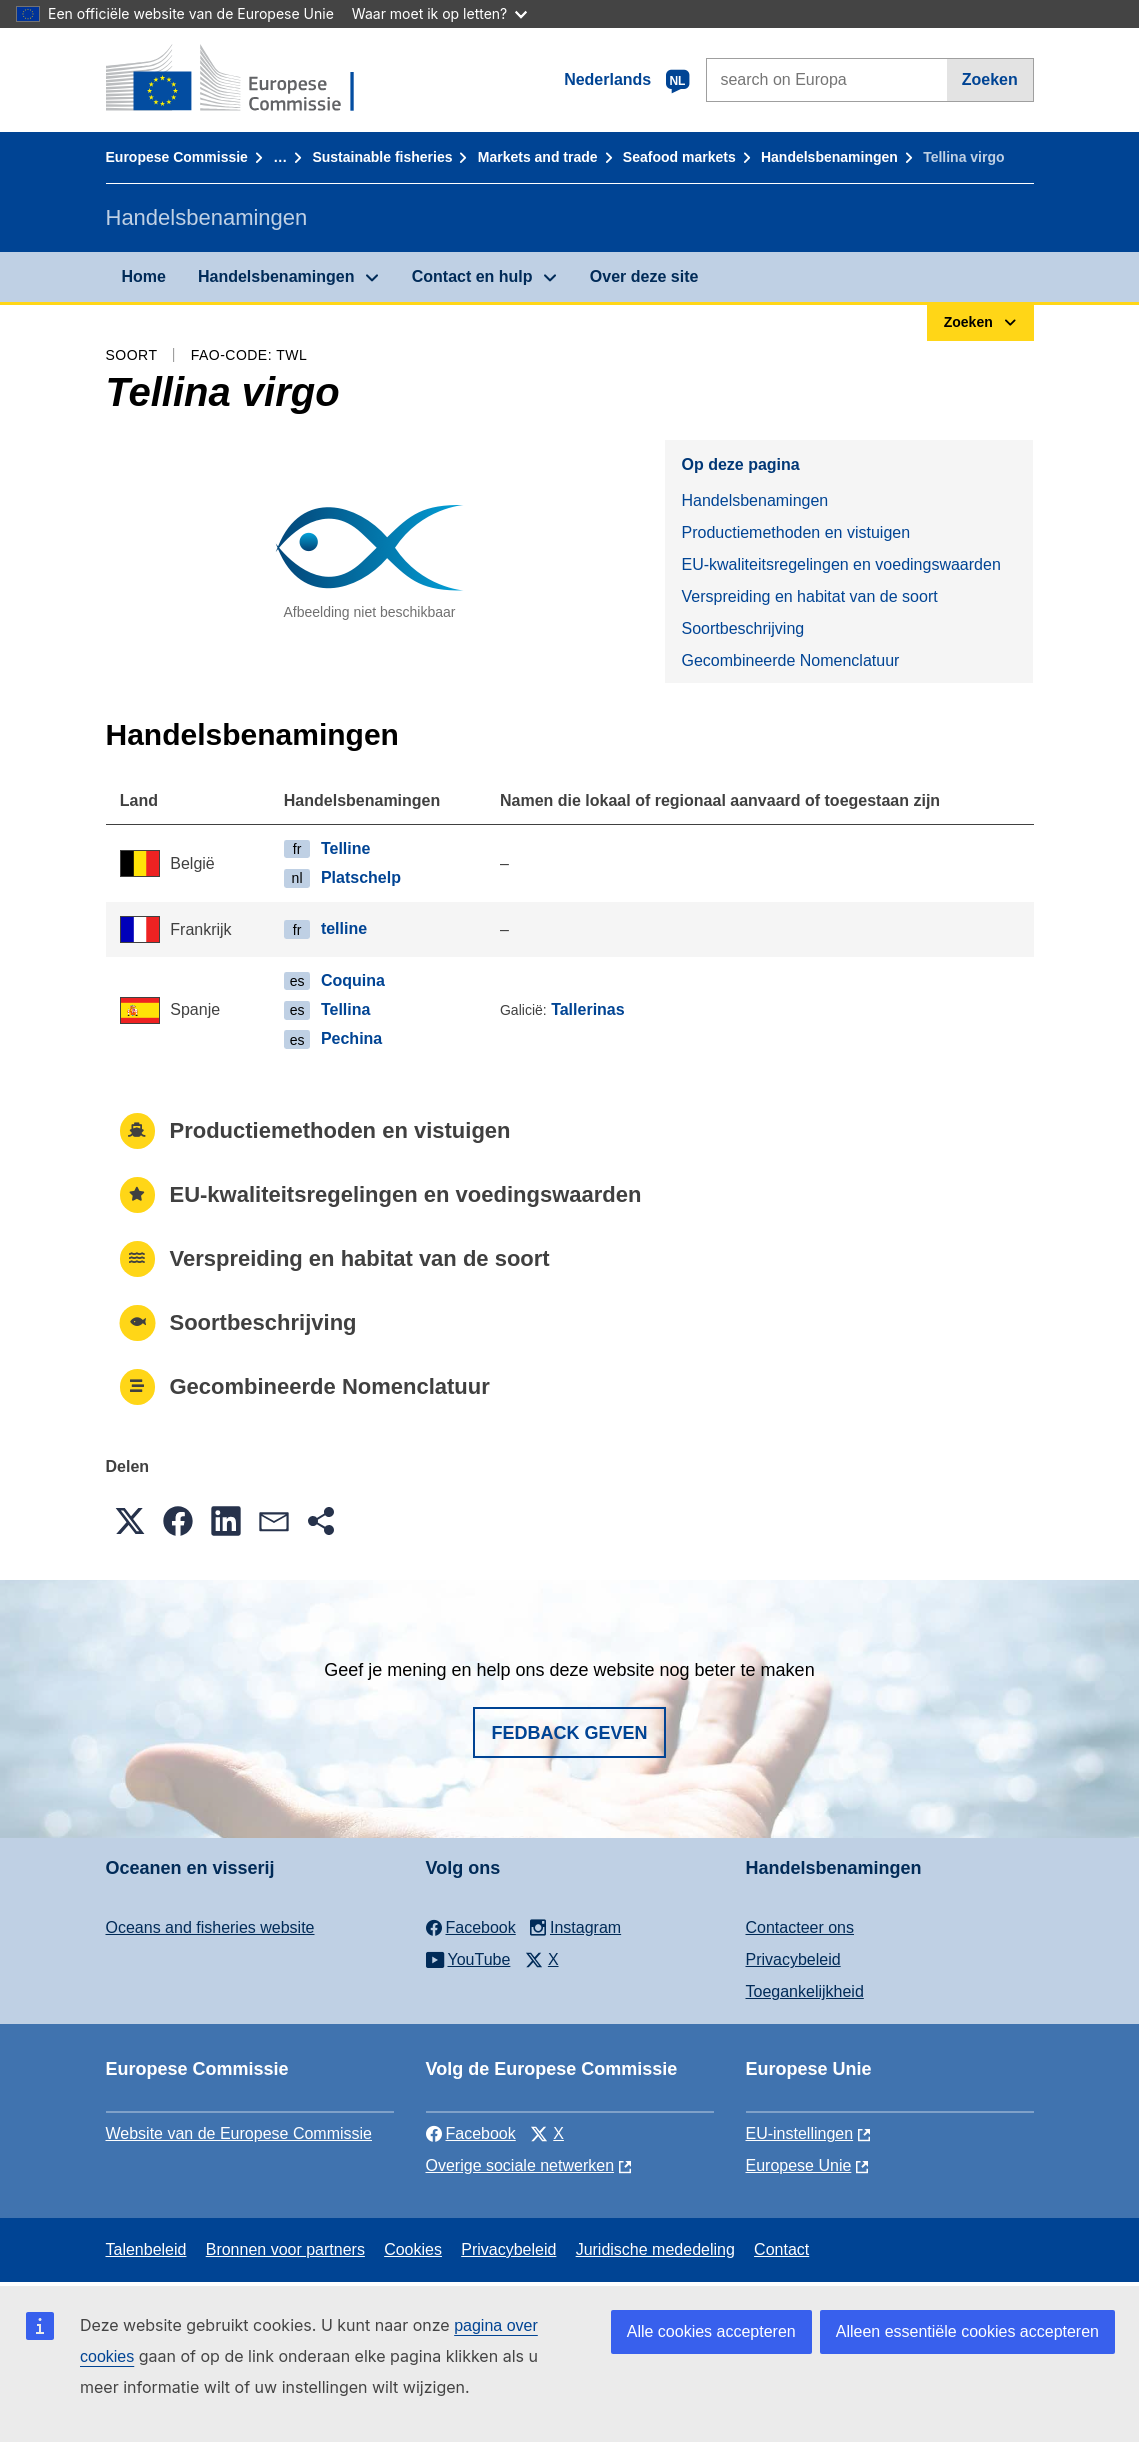 This screenshot has width=1139, height=2442. Describe the element at coordinates (840, 564) in the screenshot. I see `EU-kwaliteitsregelingen en voedingswaarden` at that location.